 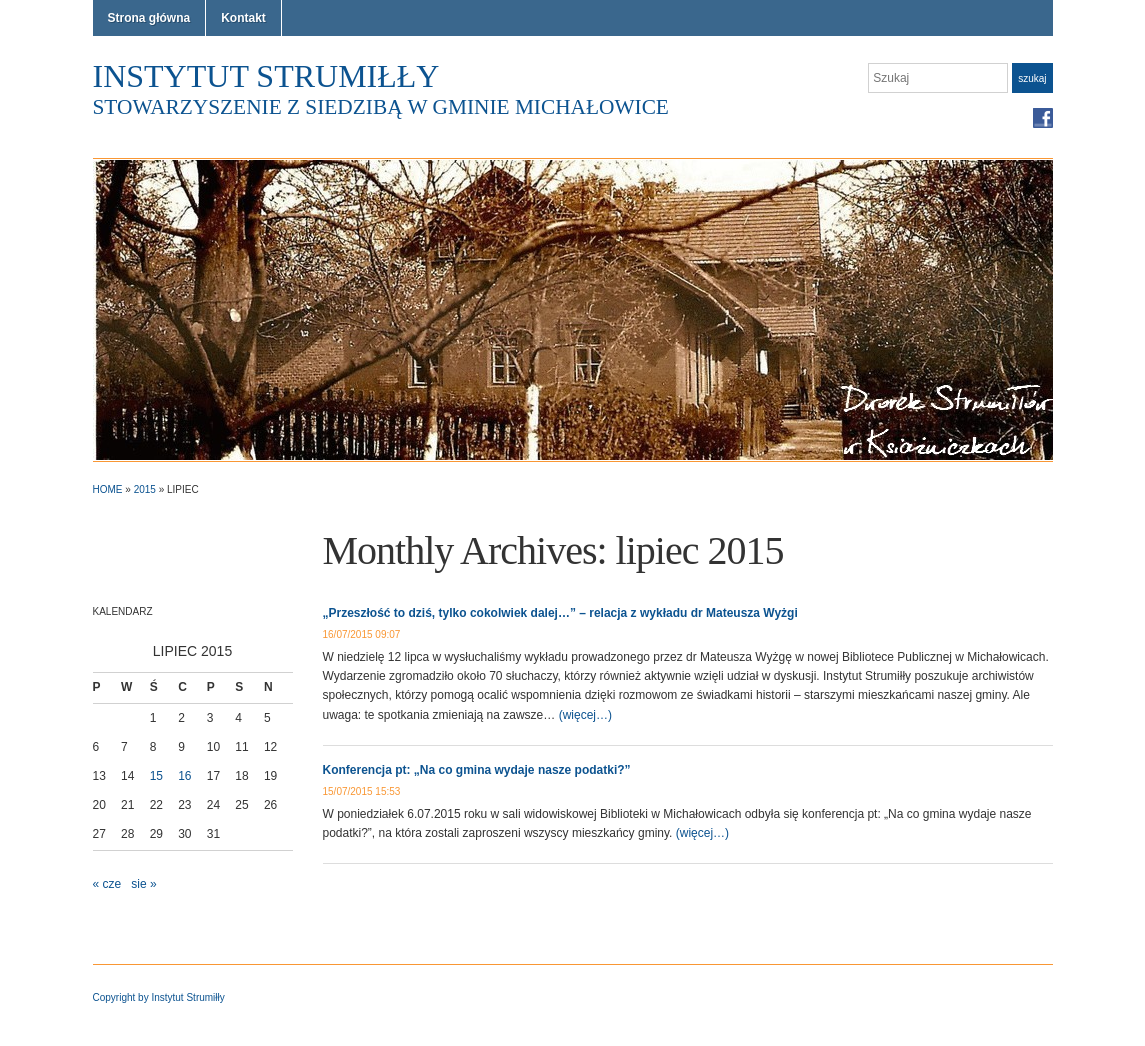 What do you see at coordinates (243, 18) in the screenshot?
I see `Kontakt` at bounding box center [243, 18].